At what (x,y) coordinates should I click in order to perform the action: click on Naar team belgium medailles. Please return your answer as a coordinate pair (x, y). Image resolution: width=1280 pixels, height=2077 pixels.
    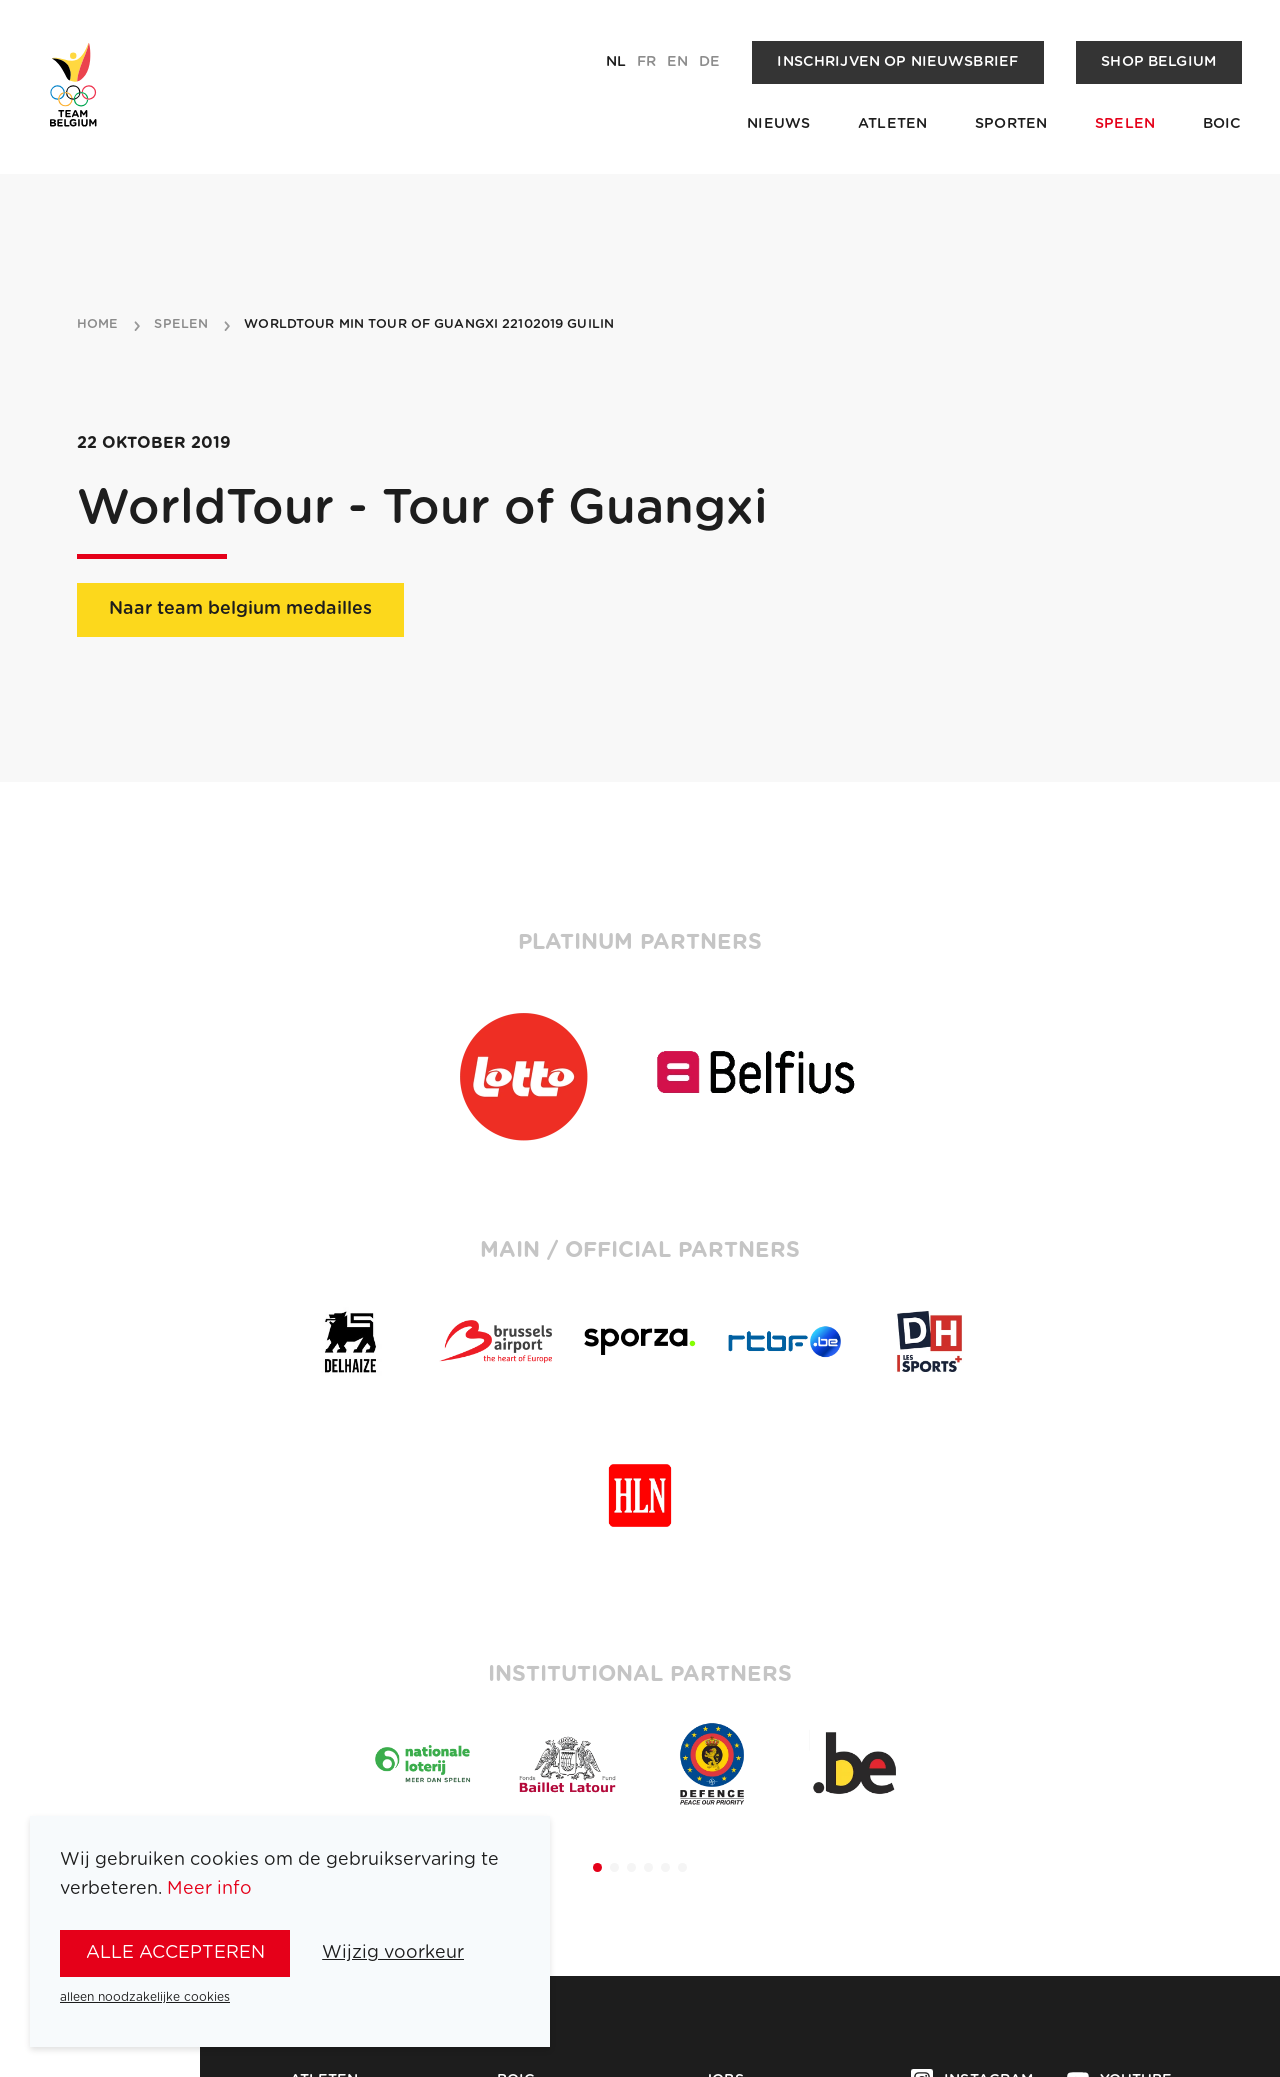
    Looking at the image, I should click on (240, 609).